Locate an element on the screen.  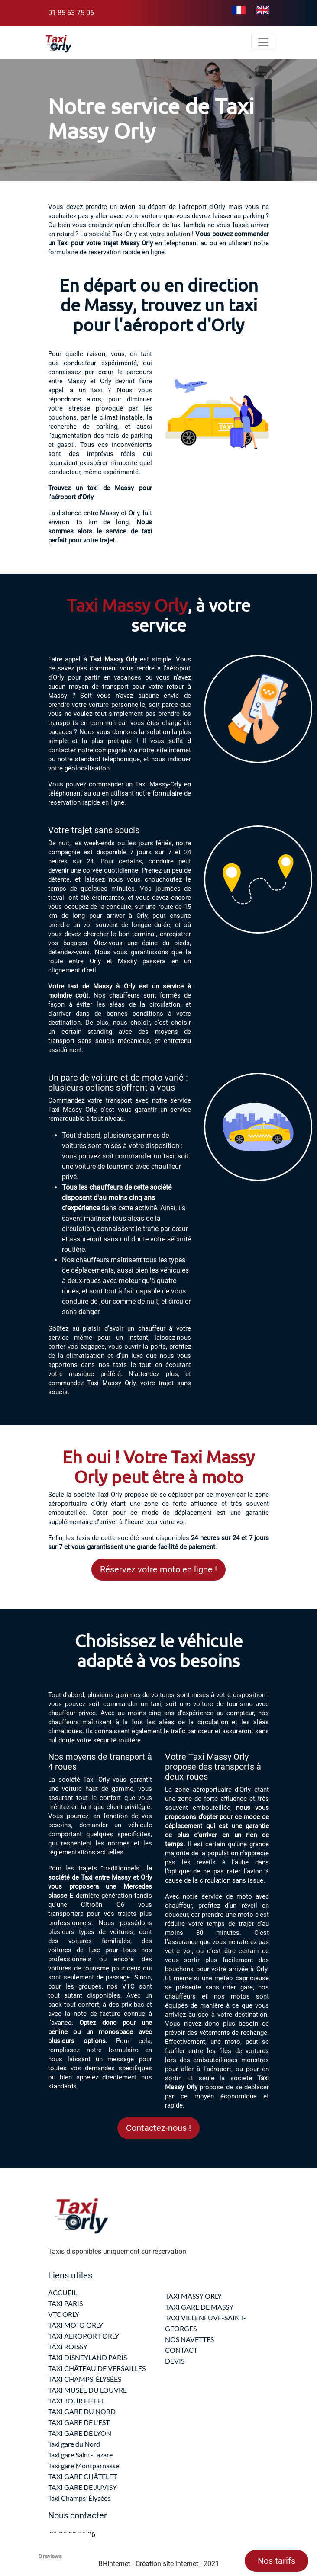
[Toggle navigation] is located at coordinates (263, 42).